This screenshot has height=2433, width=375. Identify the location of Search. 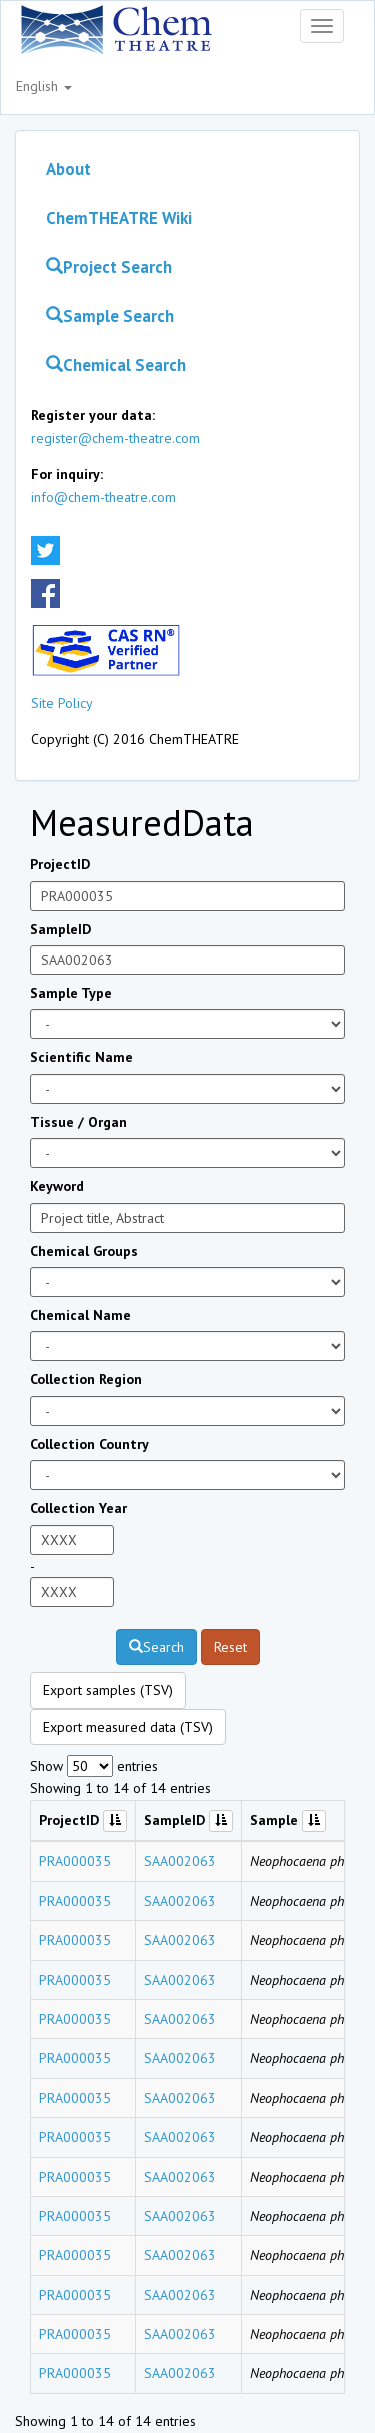
(156, 1647).